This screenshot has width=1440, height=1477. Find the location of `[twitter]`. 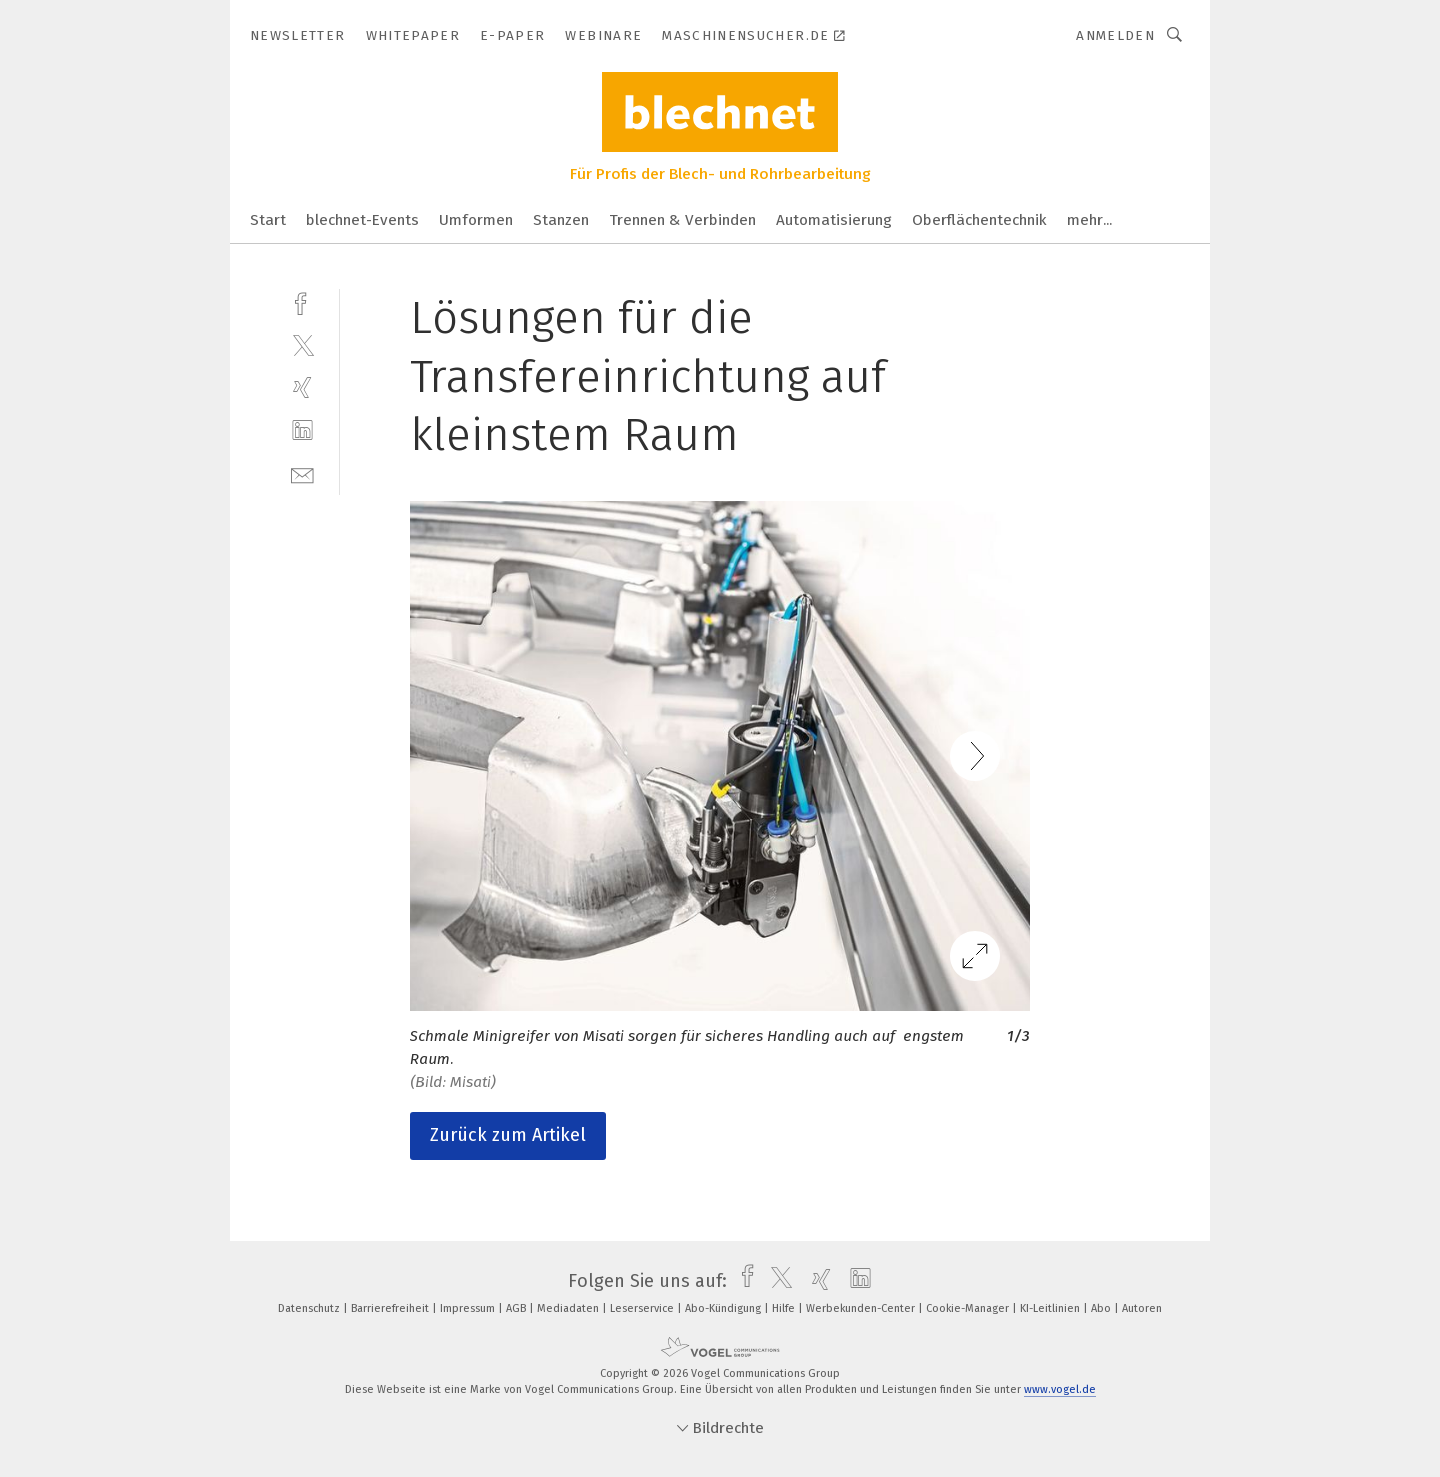

[twitter] is located at coordinates (302, 344).